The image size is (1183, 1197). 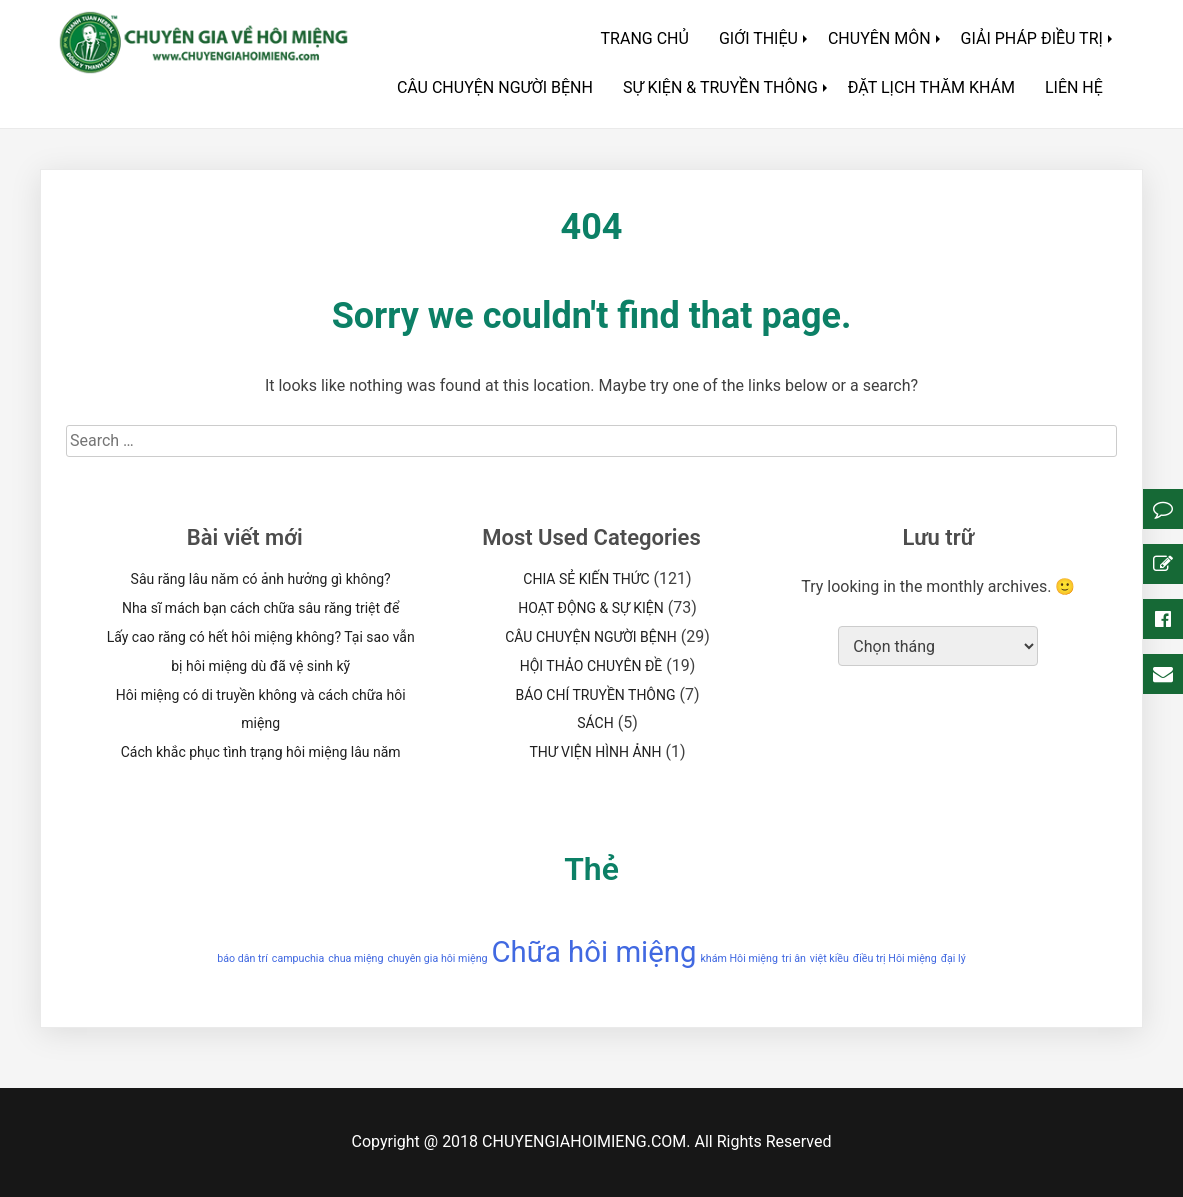 I want to click on HỘI THẢO CHUYÊN ĐỀ, so click(x=591, y=666).